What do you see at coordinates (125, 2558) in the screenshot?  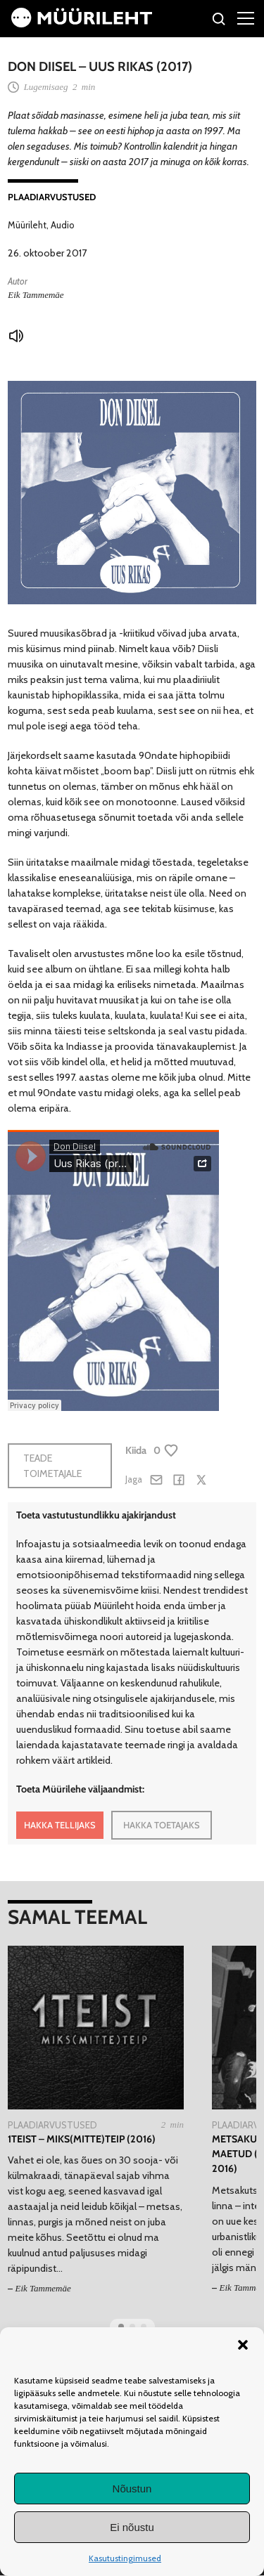 I see `Kasutustingimused` at bounding box center [125, 2558].